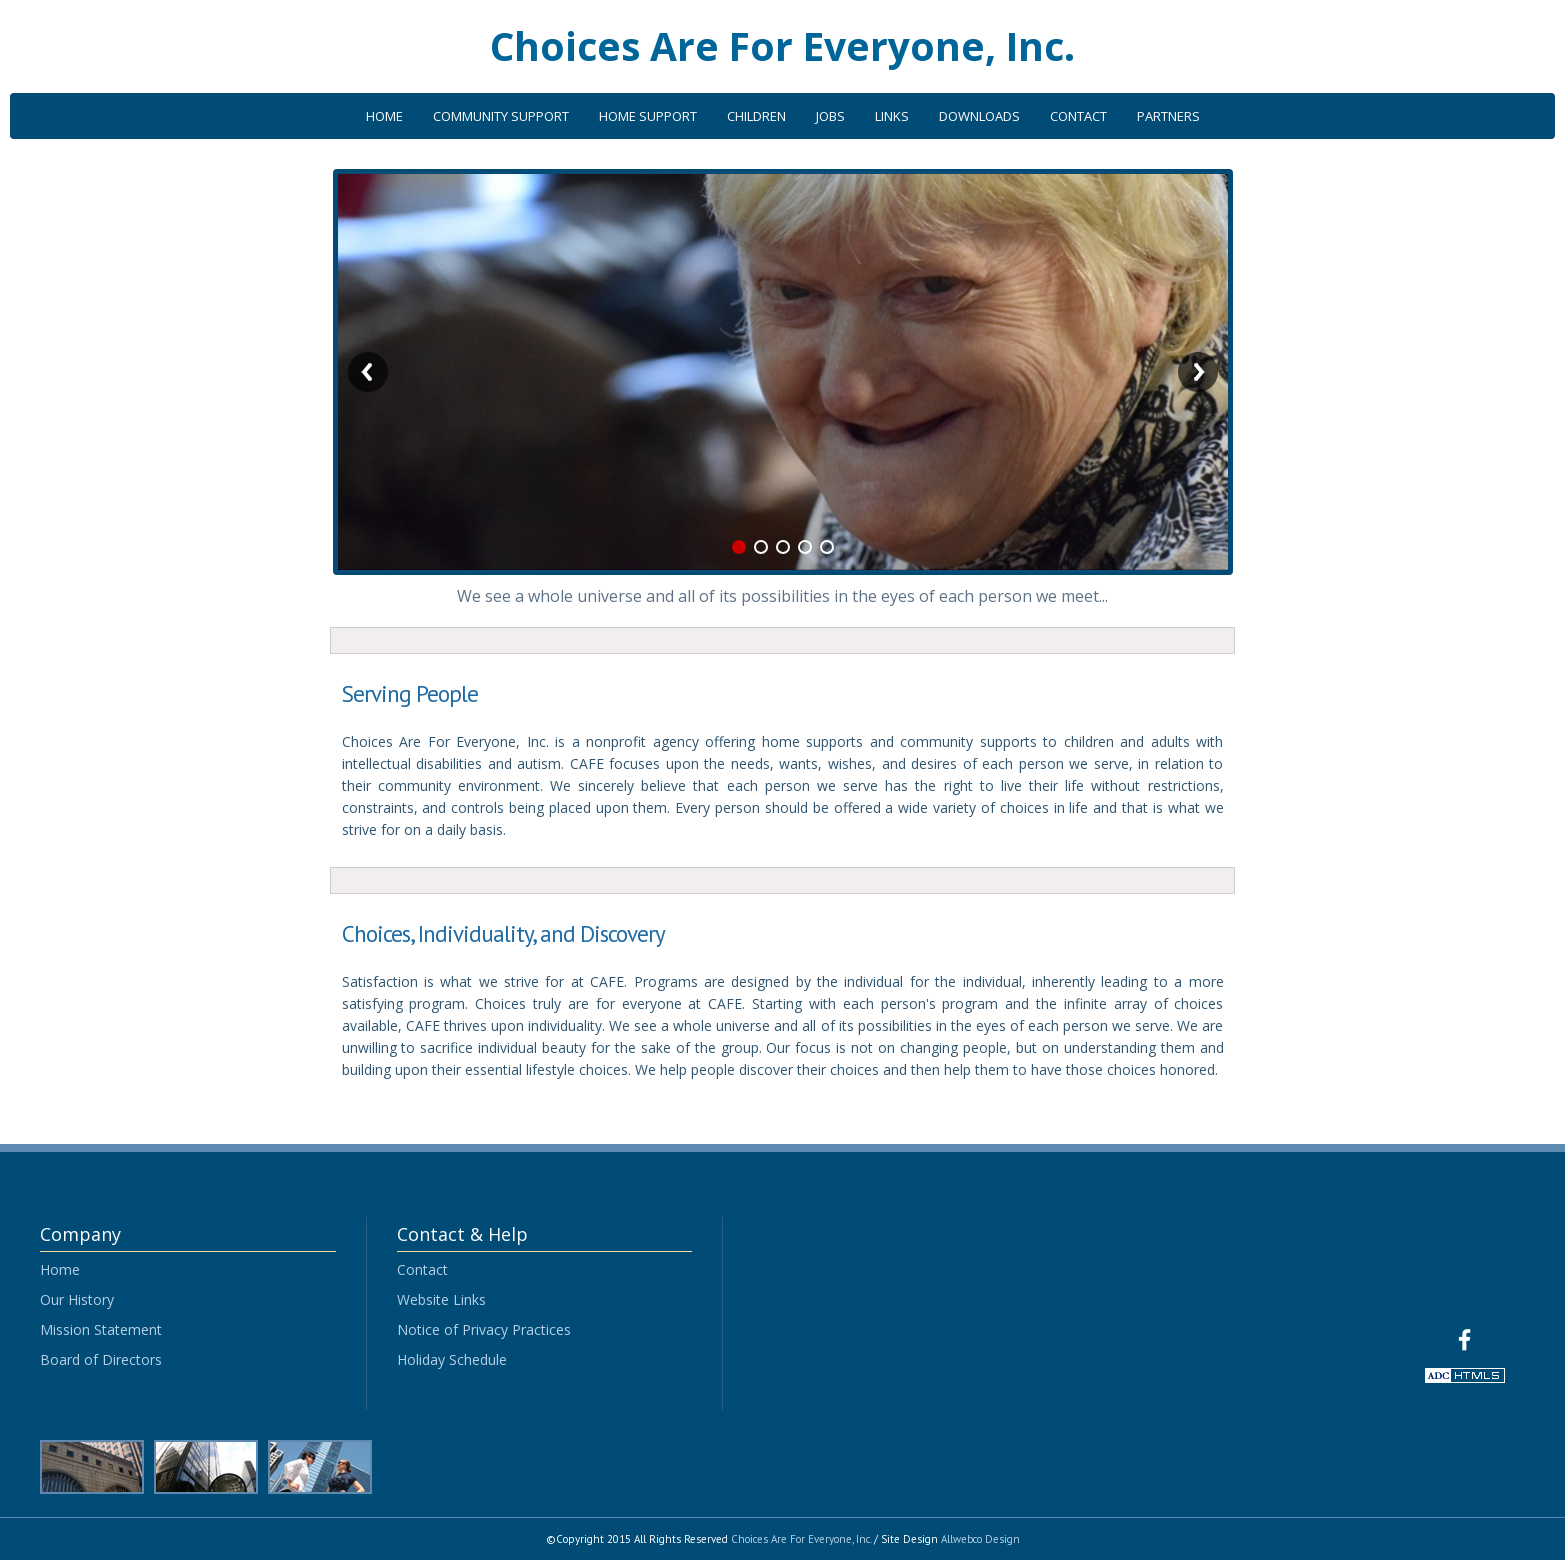 The width and height of the screenshot is (1565, 1560). I want to click on HOME SUPPORT, so click(648, 116).